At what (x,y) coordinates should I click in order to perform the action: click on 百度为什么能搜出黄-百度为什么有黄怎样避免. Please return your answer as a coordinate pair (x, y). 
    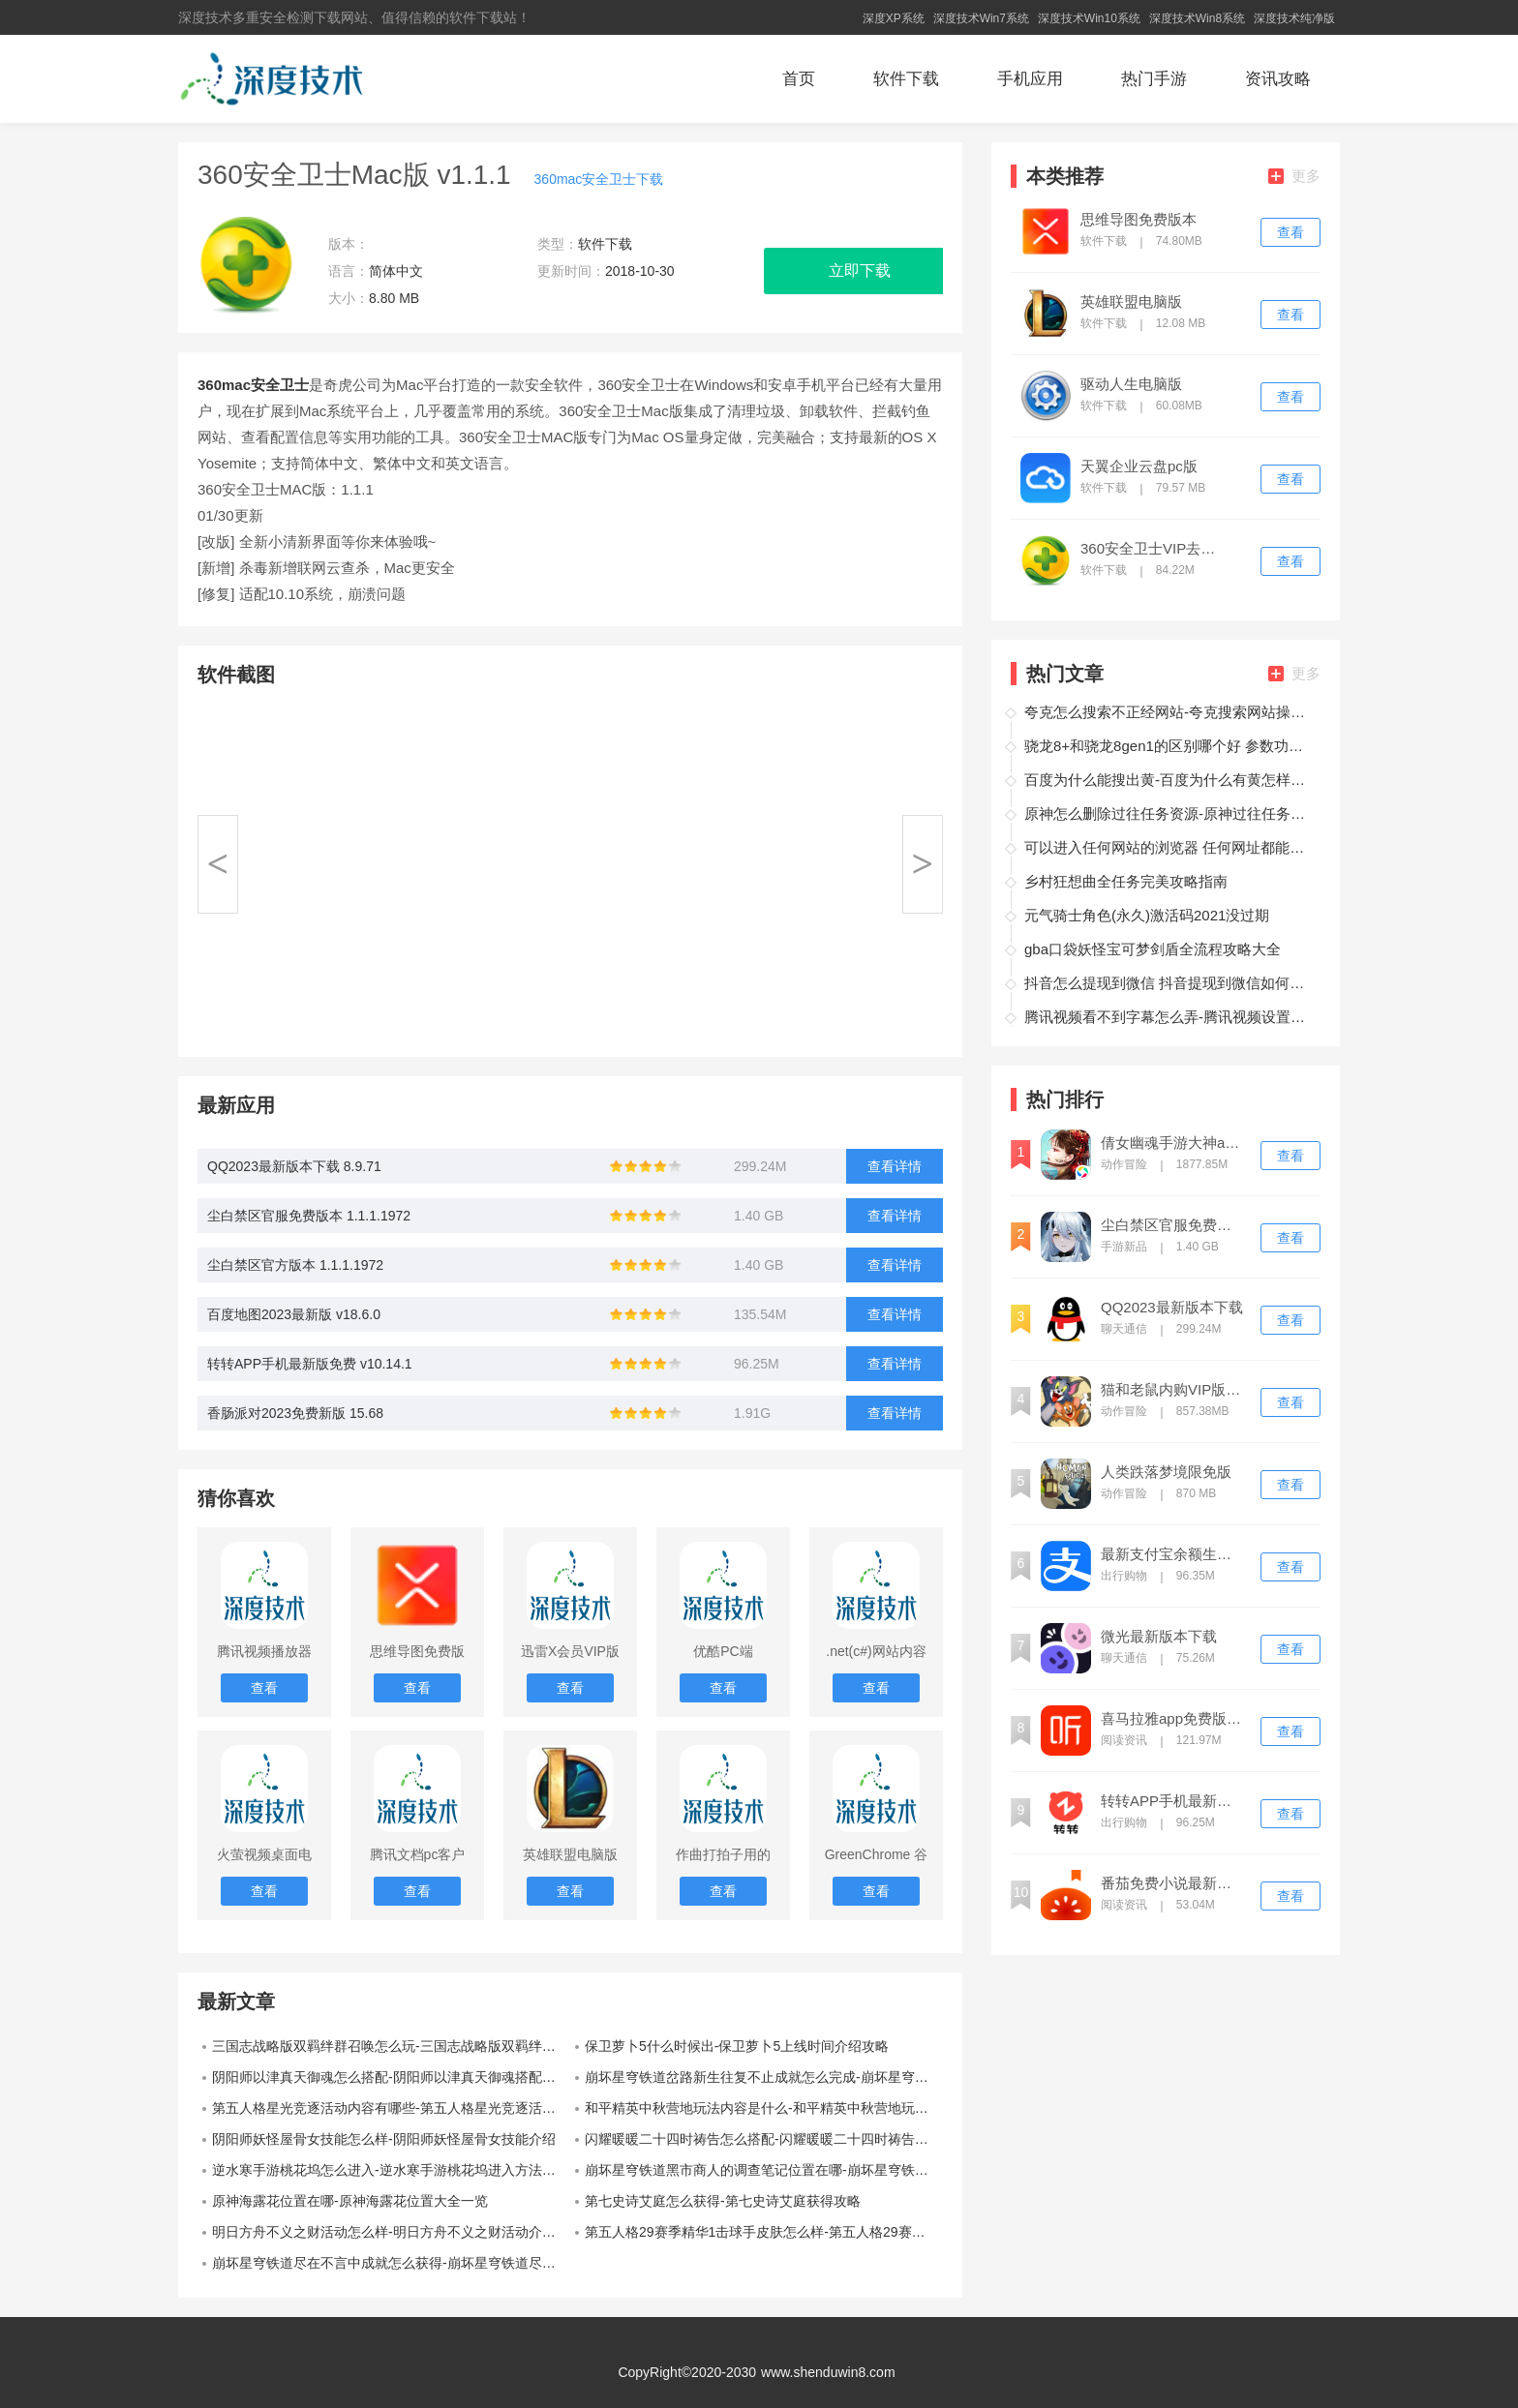
    Looking at the image, I should click on (1169, 779).